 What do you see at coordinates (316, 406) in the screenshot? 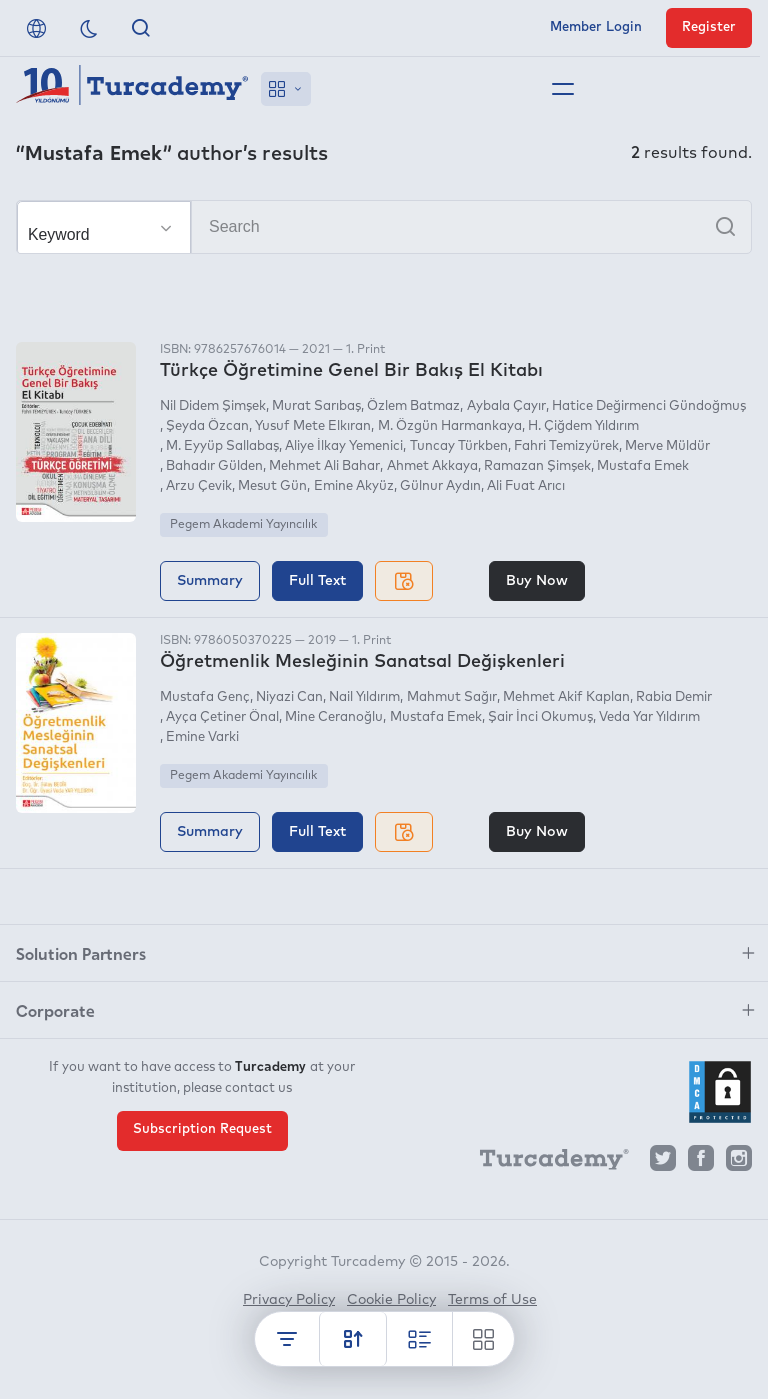
I see `Murat Sarıbaş` at bounding box center [316, 406].